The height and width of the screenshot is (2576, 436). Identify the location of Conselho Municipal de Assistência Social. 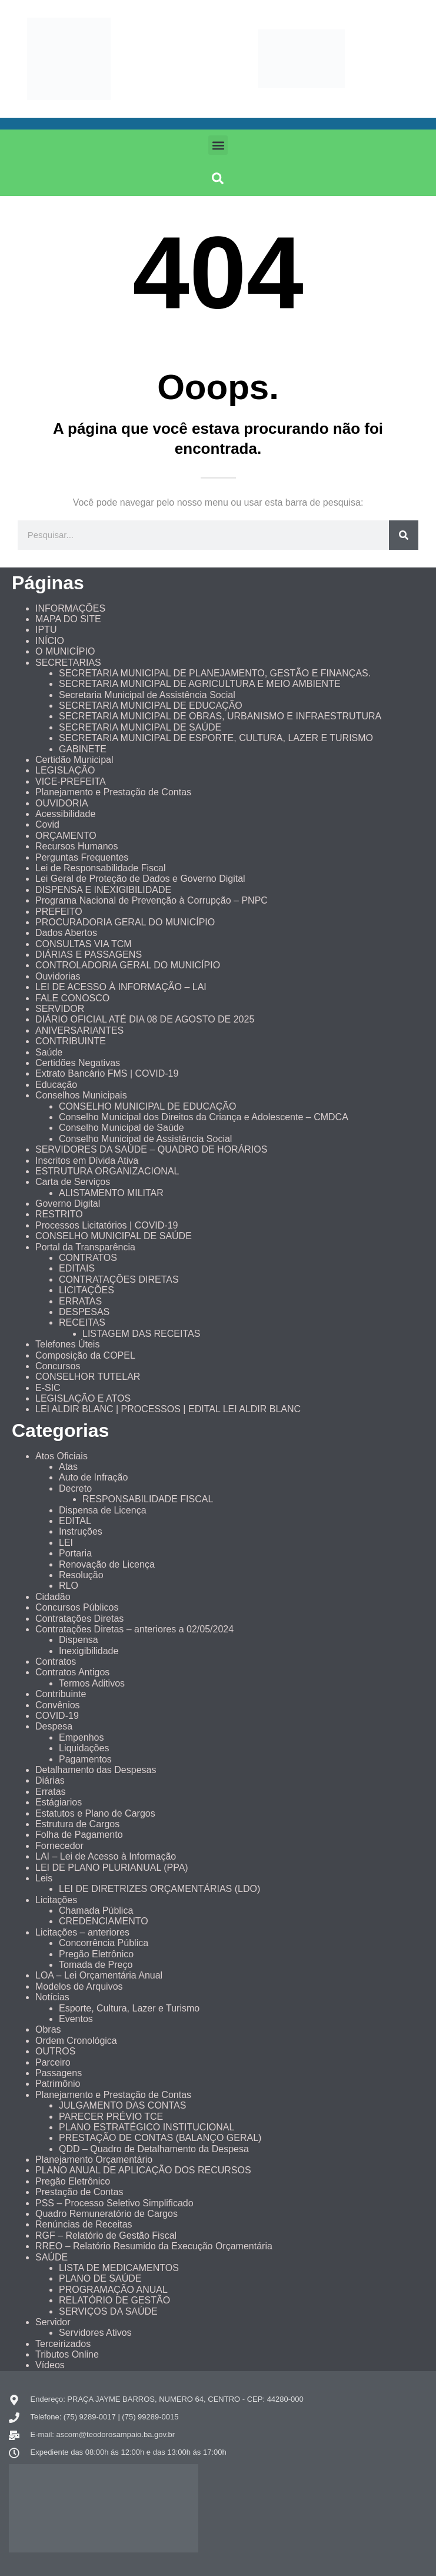
(145, 1139).